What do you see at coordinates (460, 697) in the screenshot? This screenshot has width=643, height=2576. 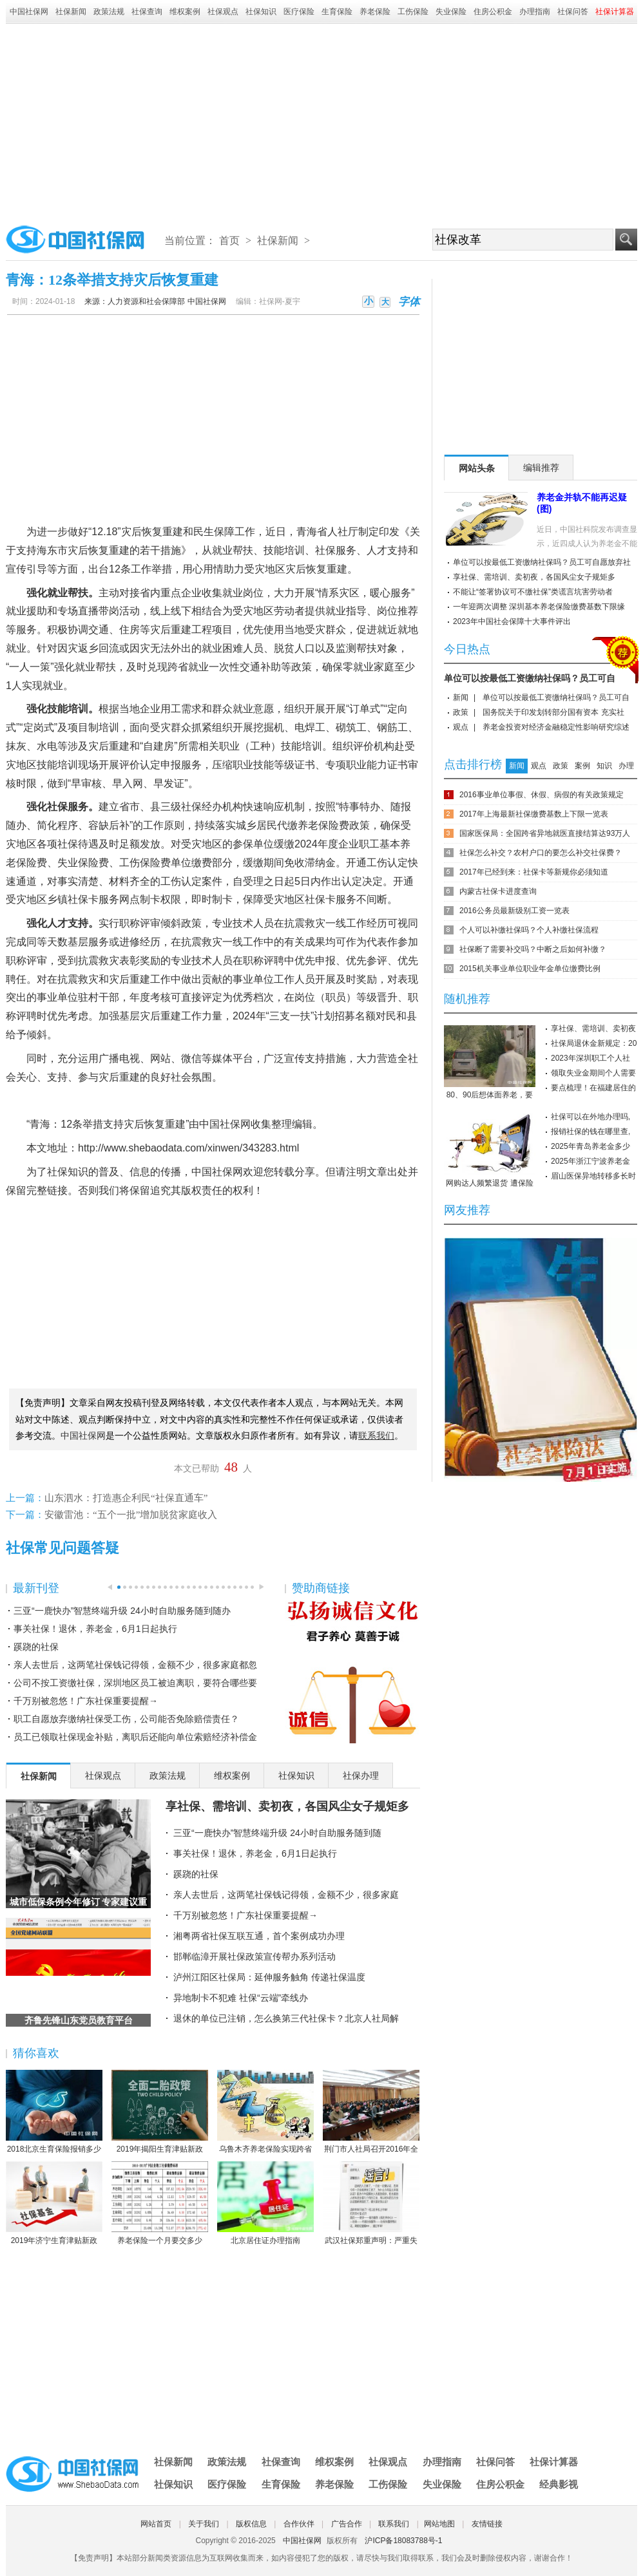 I see `新闻` at bounding box center [460, 697].